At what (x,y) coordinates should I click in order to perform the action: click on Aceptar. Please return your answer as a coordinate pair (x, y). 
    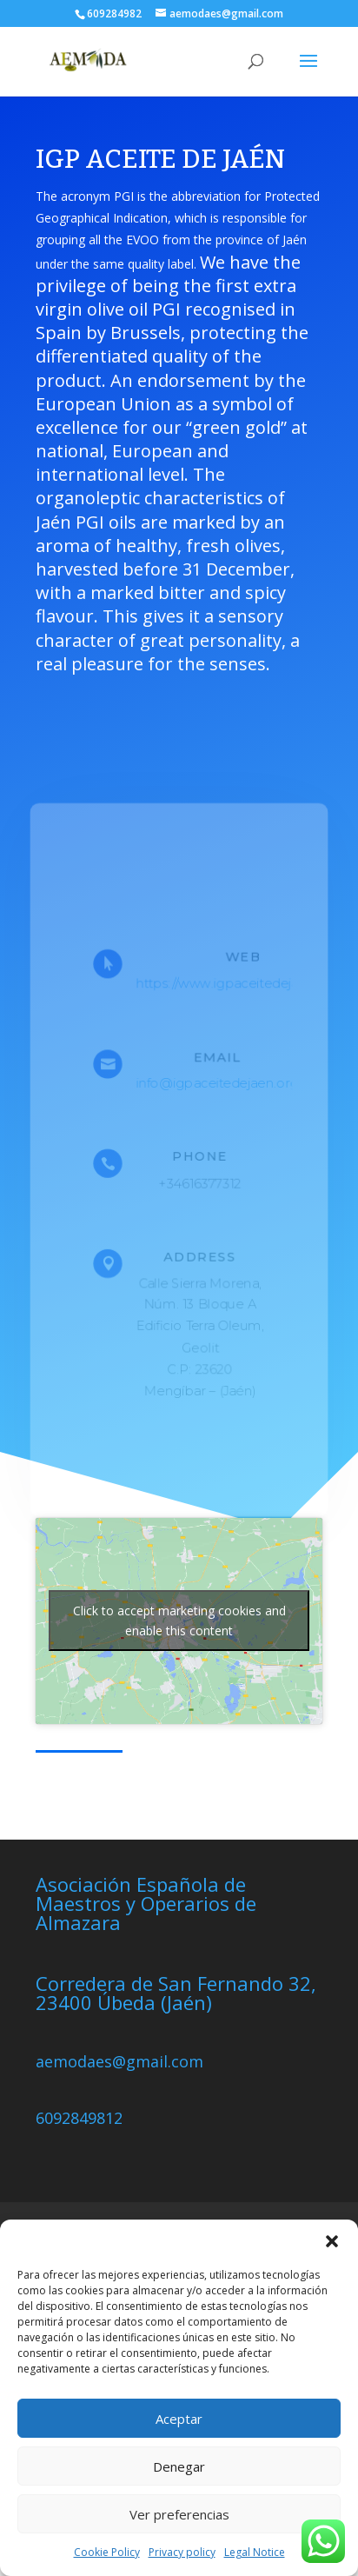
    Looking at the image, I should click on (179, 2418).